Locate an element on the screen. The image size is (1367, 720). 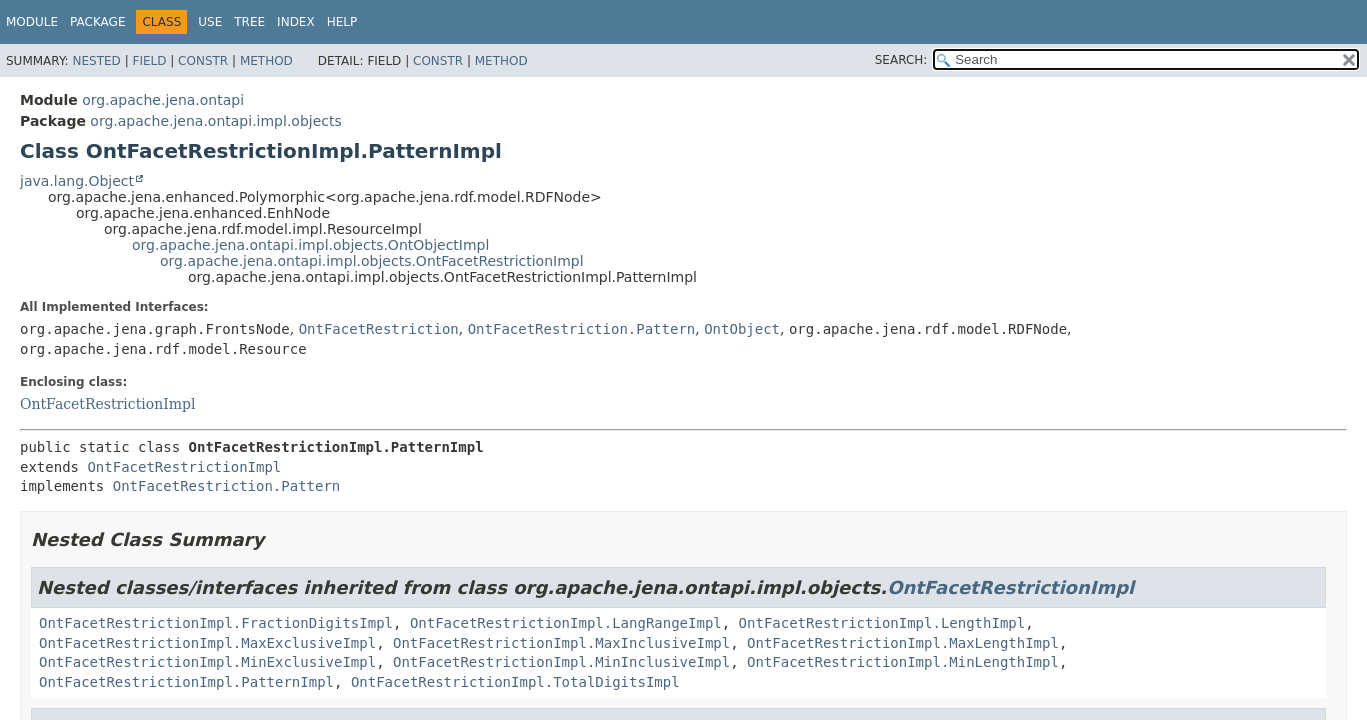
OntFacetRestrictionImpl is located at coordinates (107, 404).